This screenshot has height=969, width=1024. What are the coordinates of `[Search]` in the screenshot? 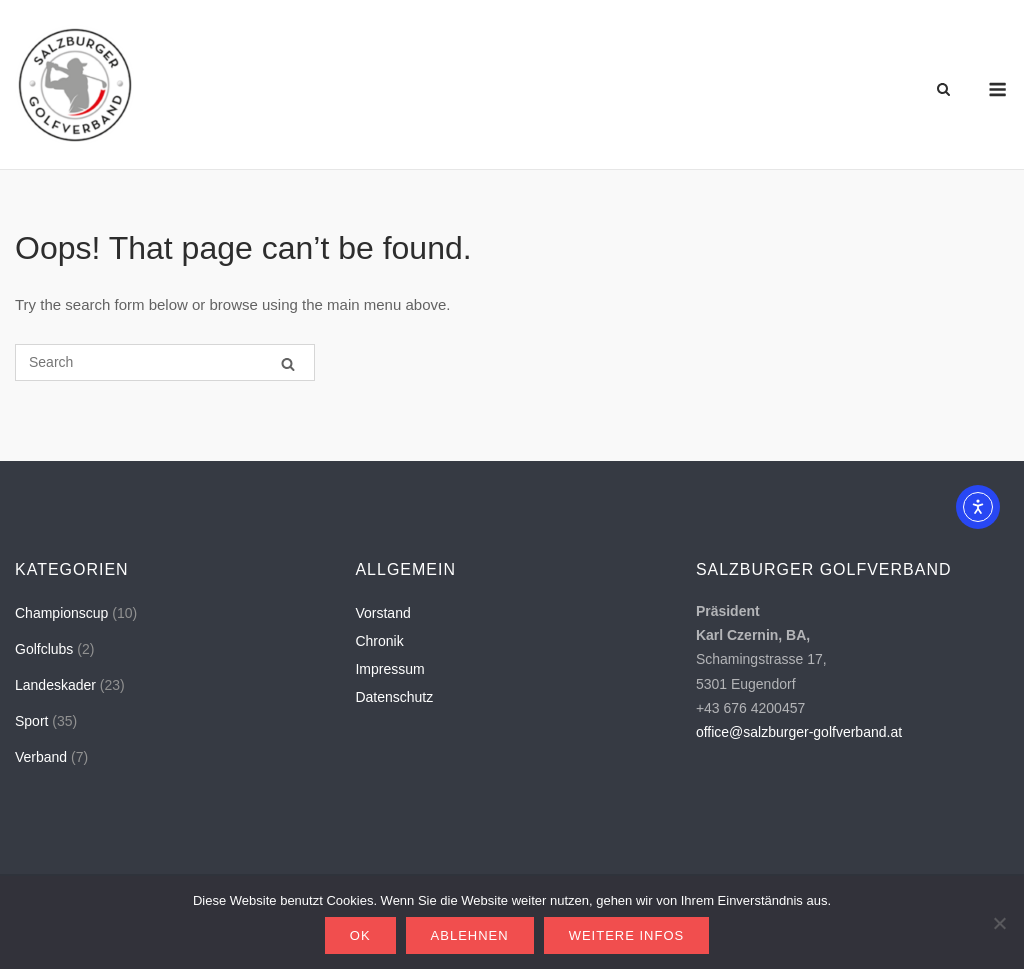 It's located at (288, 363).